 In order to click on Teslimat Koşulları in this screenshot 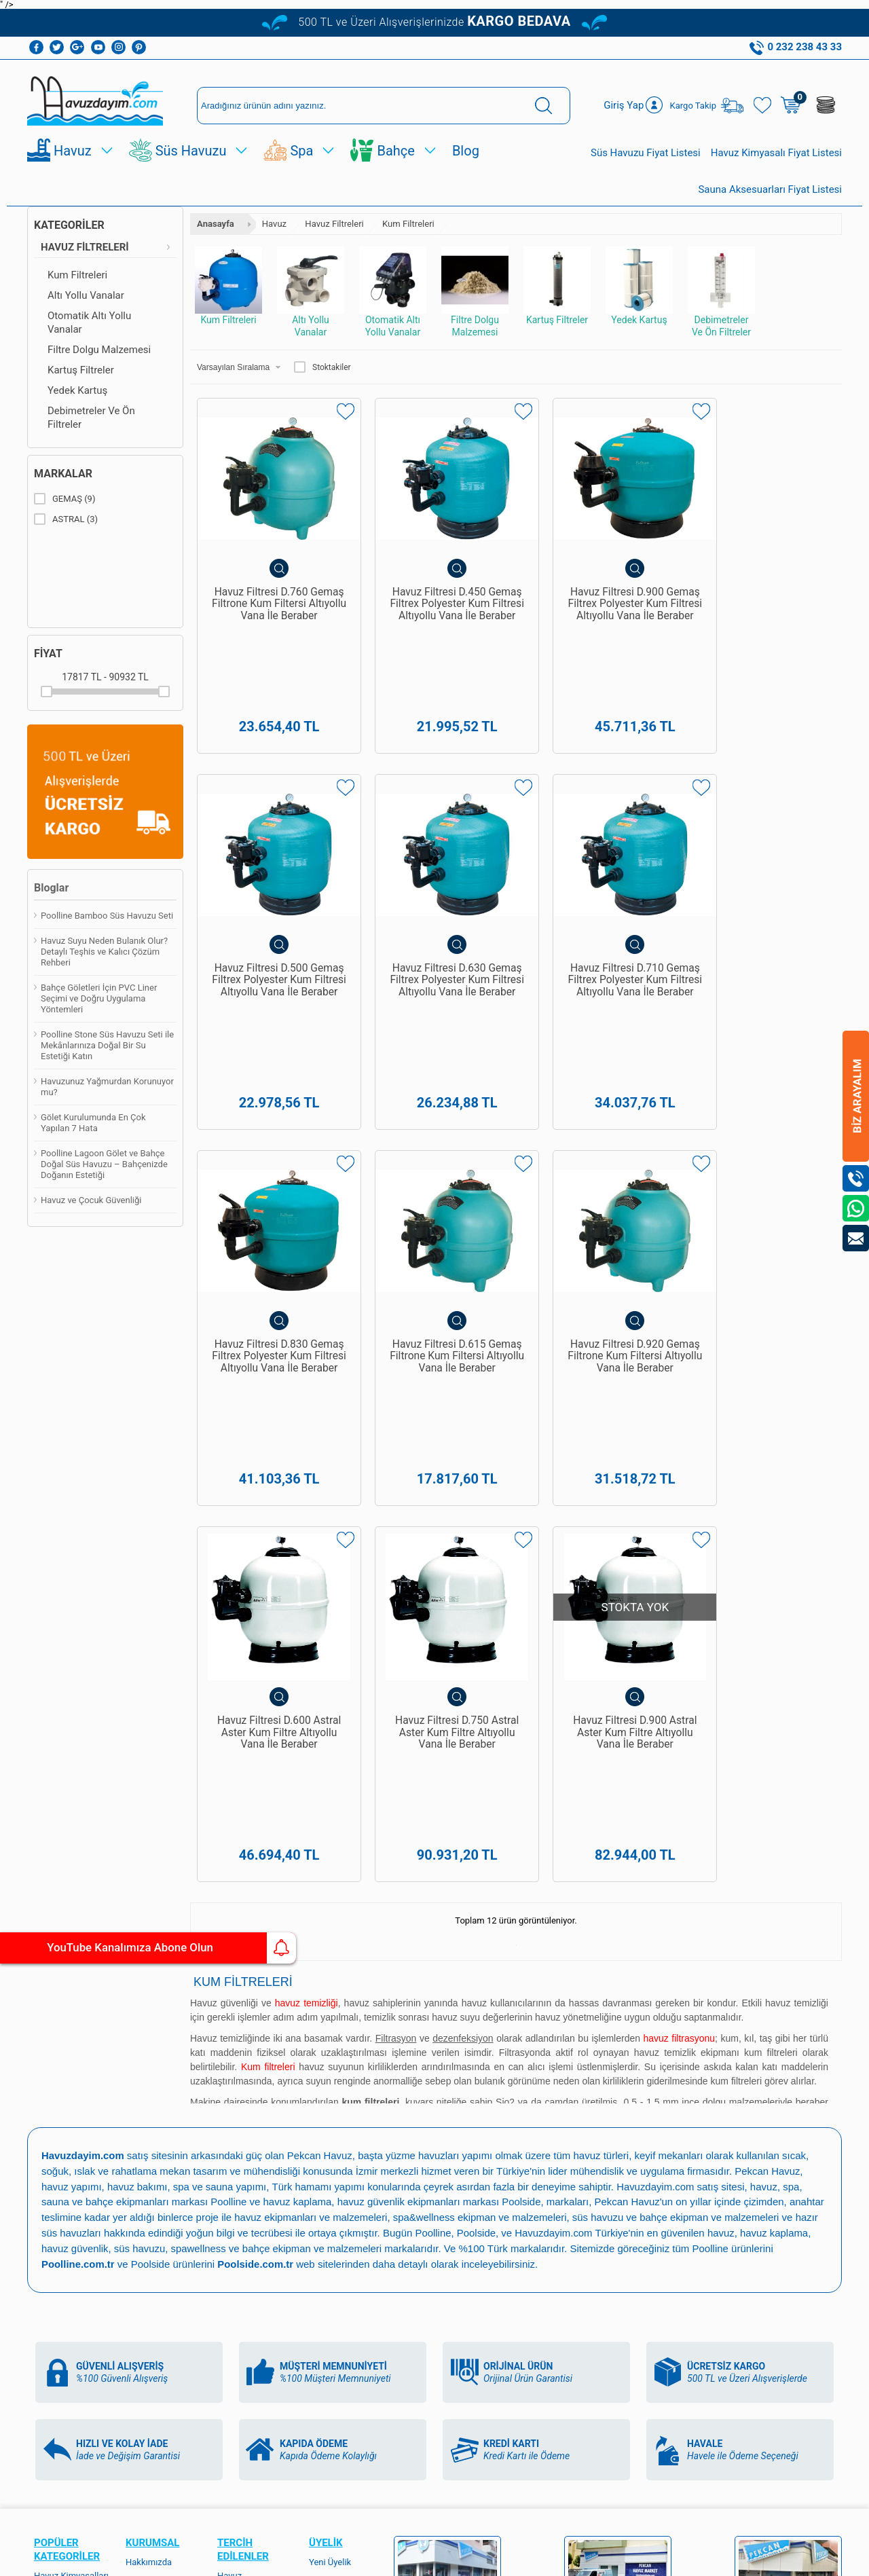, I will do `click(161, 1969)`.